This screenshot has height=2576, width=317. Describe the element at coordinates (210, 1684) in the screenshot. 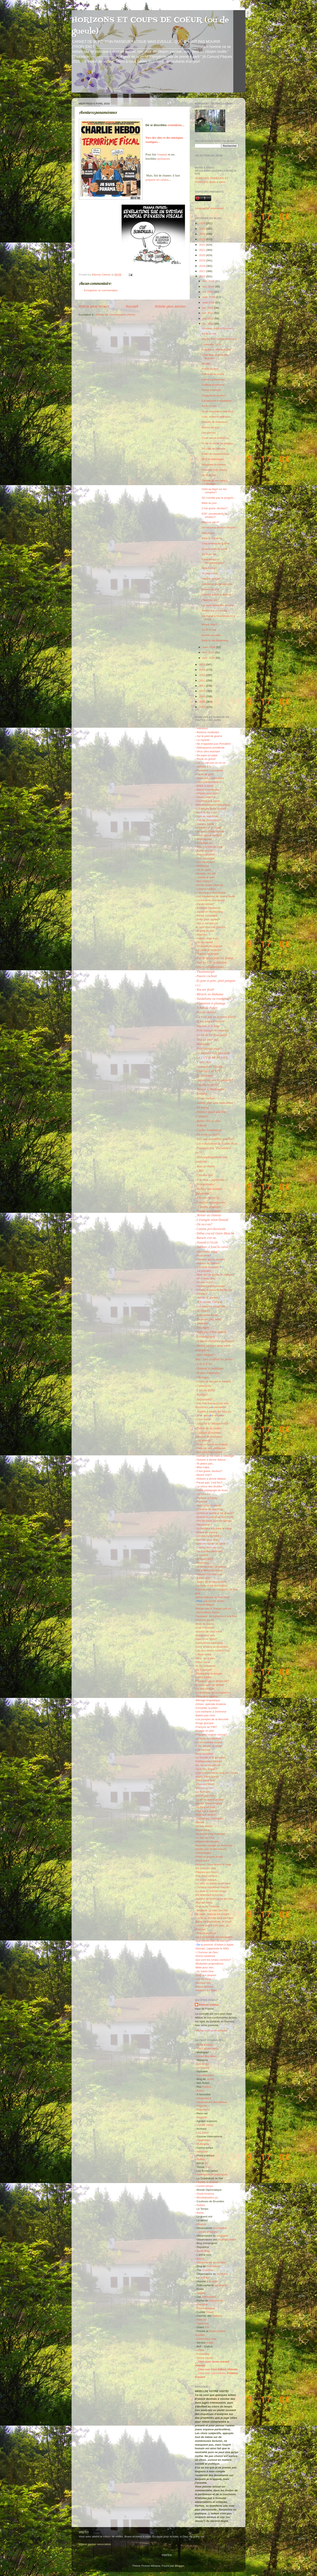

I see `8 euros pour un dentier` at that location.